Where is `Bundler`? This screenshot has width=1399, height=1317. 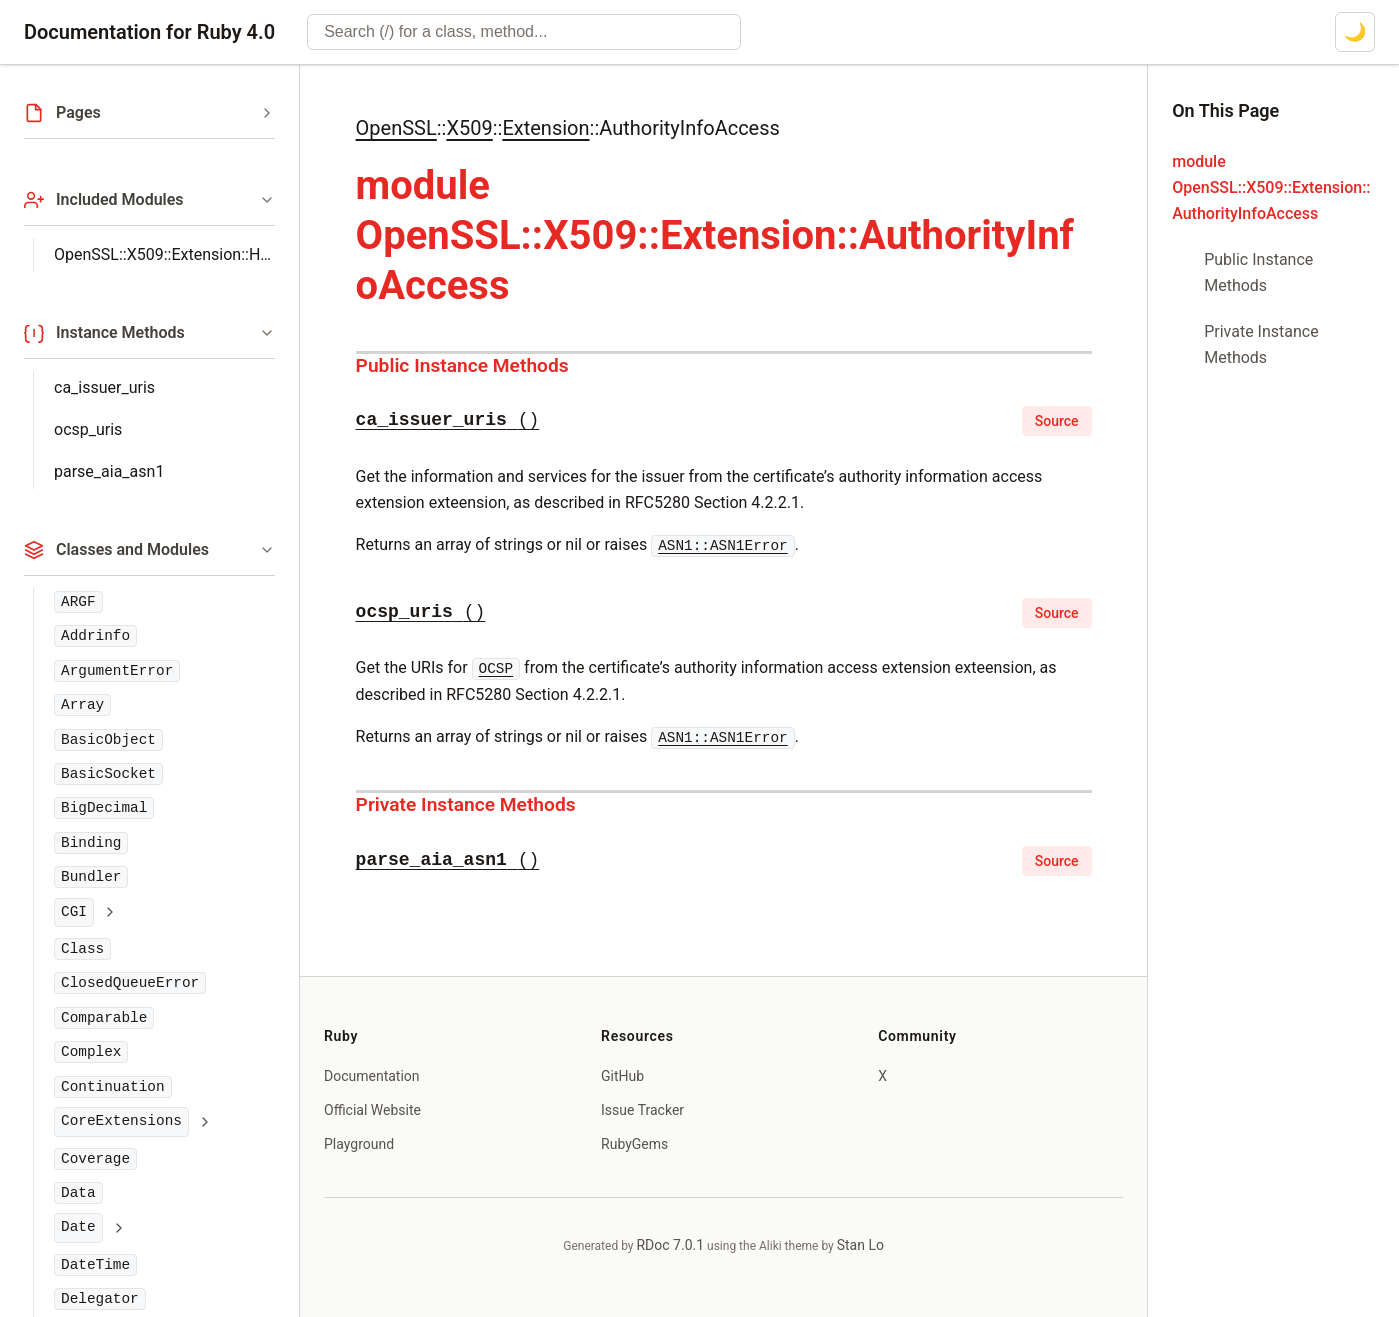
Bundler is located at coordinates (91, 877).